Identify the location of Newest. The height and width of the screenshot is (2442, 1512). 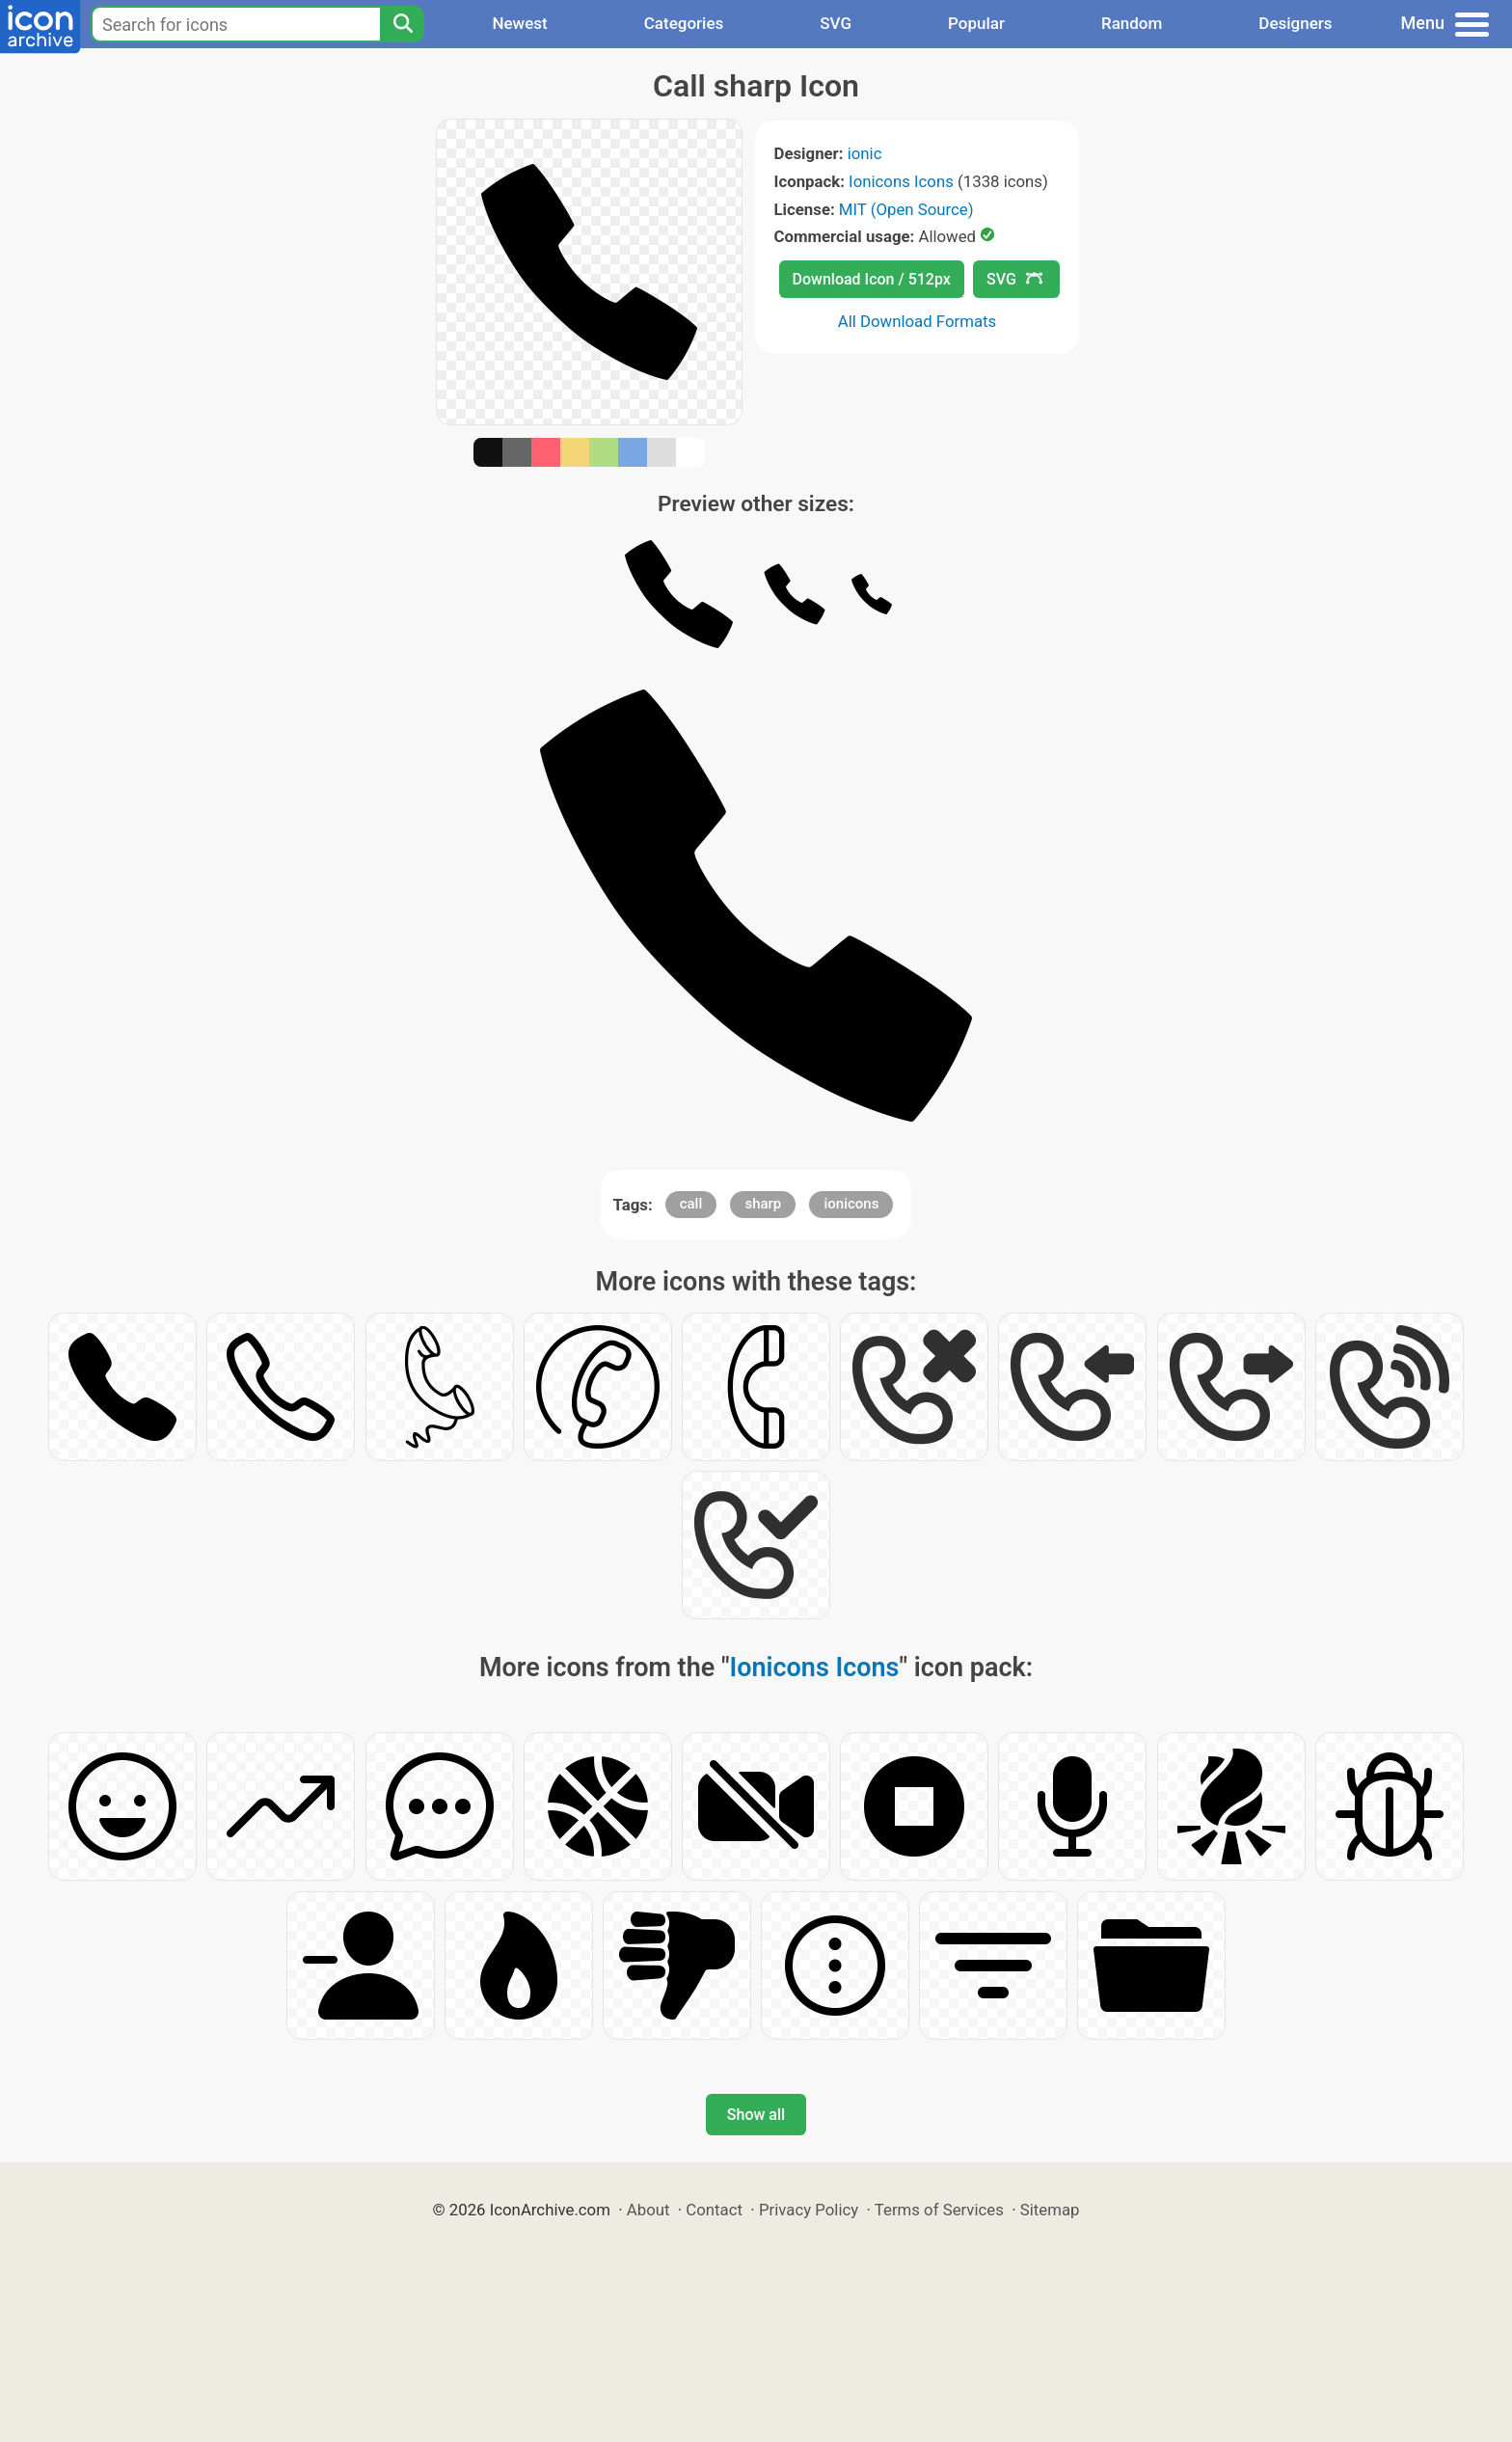
(519, 23).